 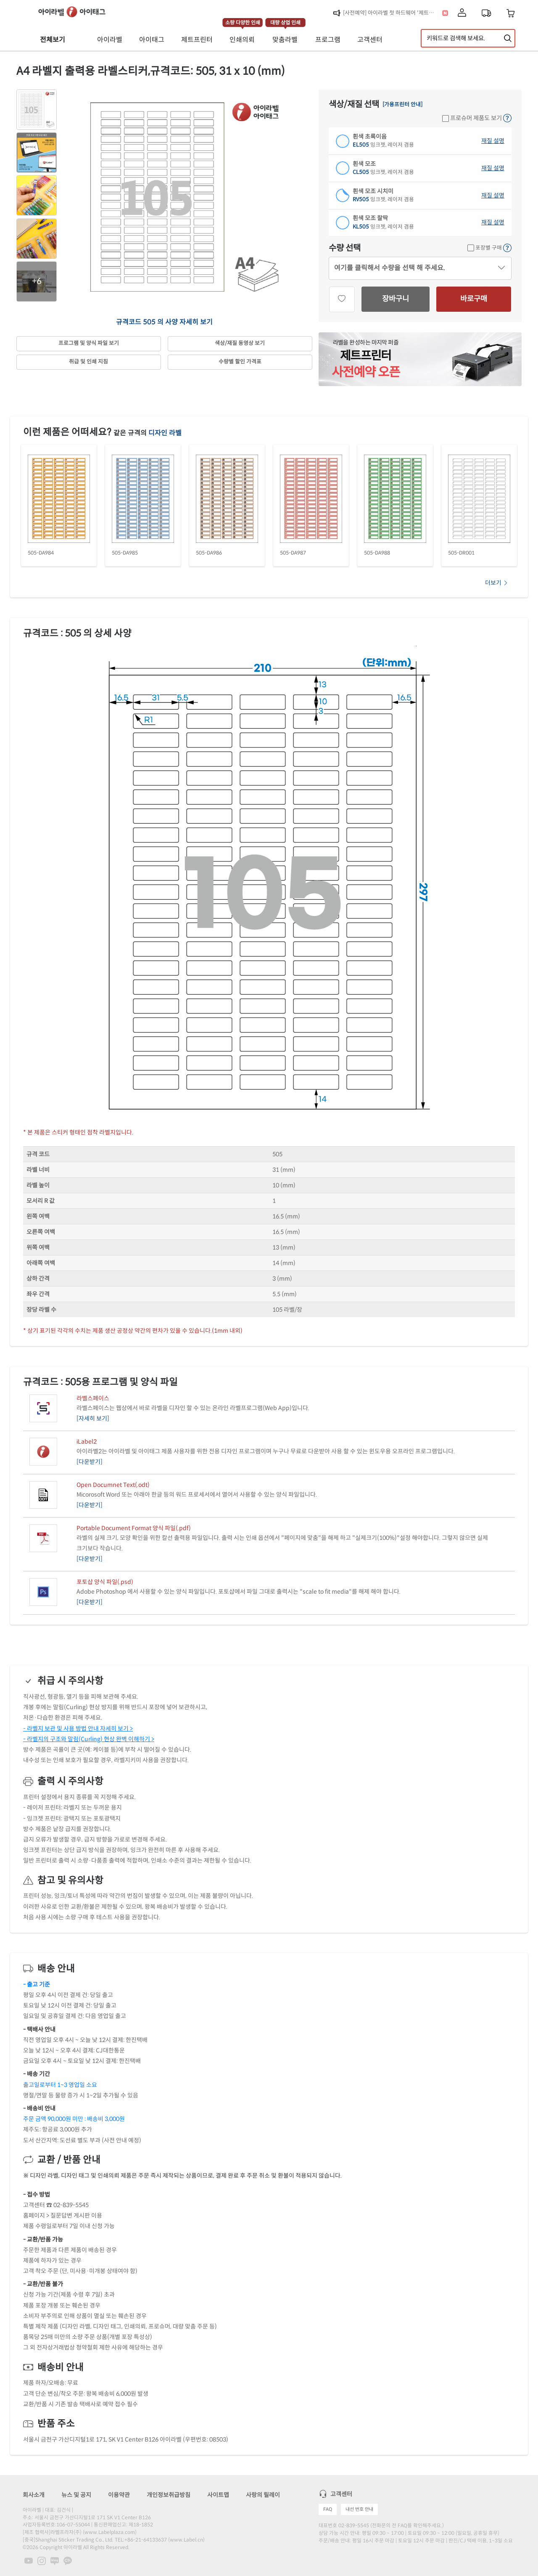 What do you see at coordinates (391, 12) in the screenshot?
I see `[사전예약] 아이라벨 첫 하드웨어 '제트프린터' 런칭!` at bounding box center [391, 12].